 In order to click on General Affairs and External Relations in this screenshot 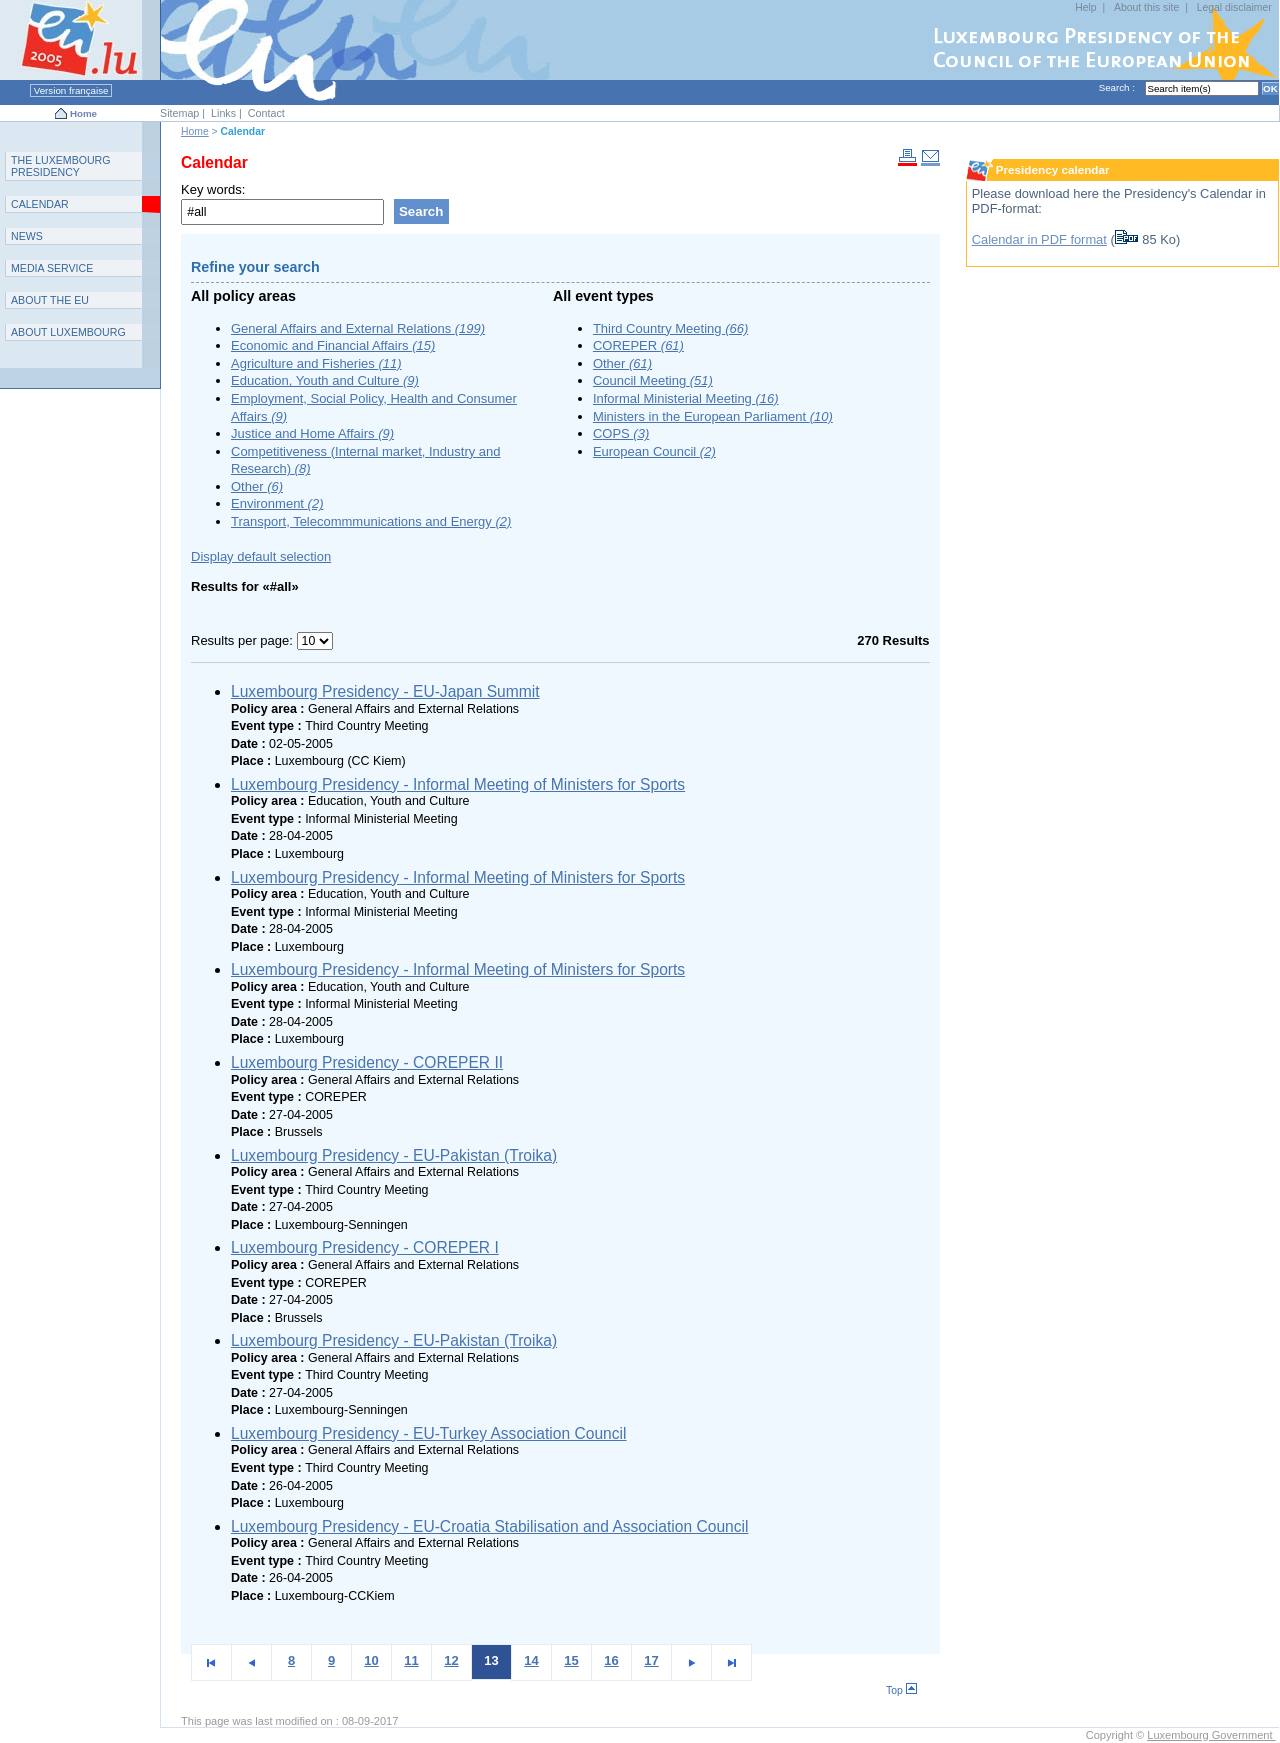, I will do `click(358, 328)`.